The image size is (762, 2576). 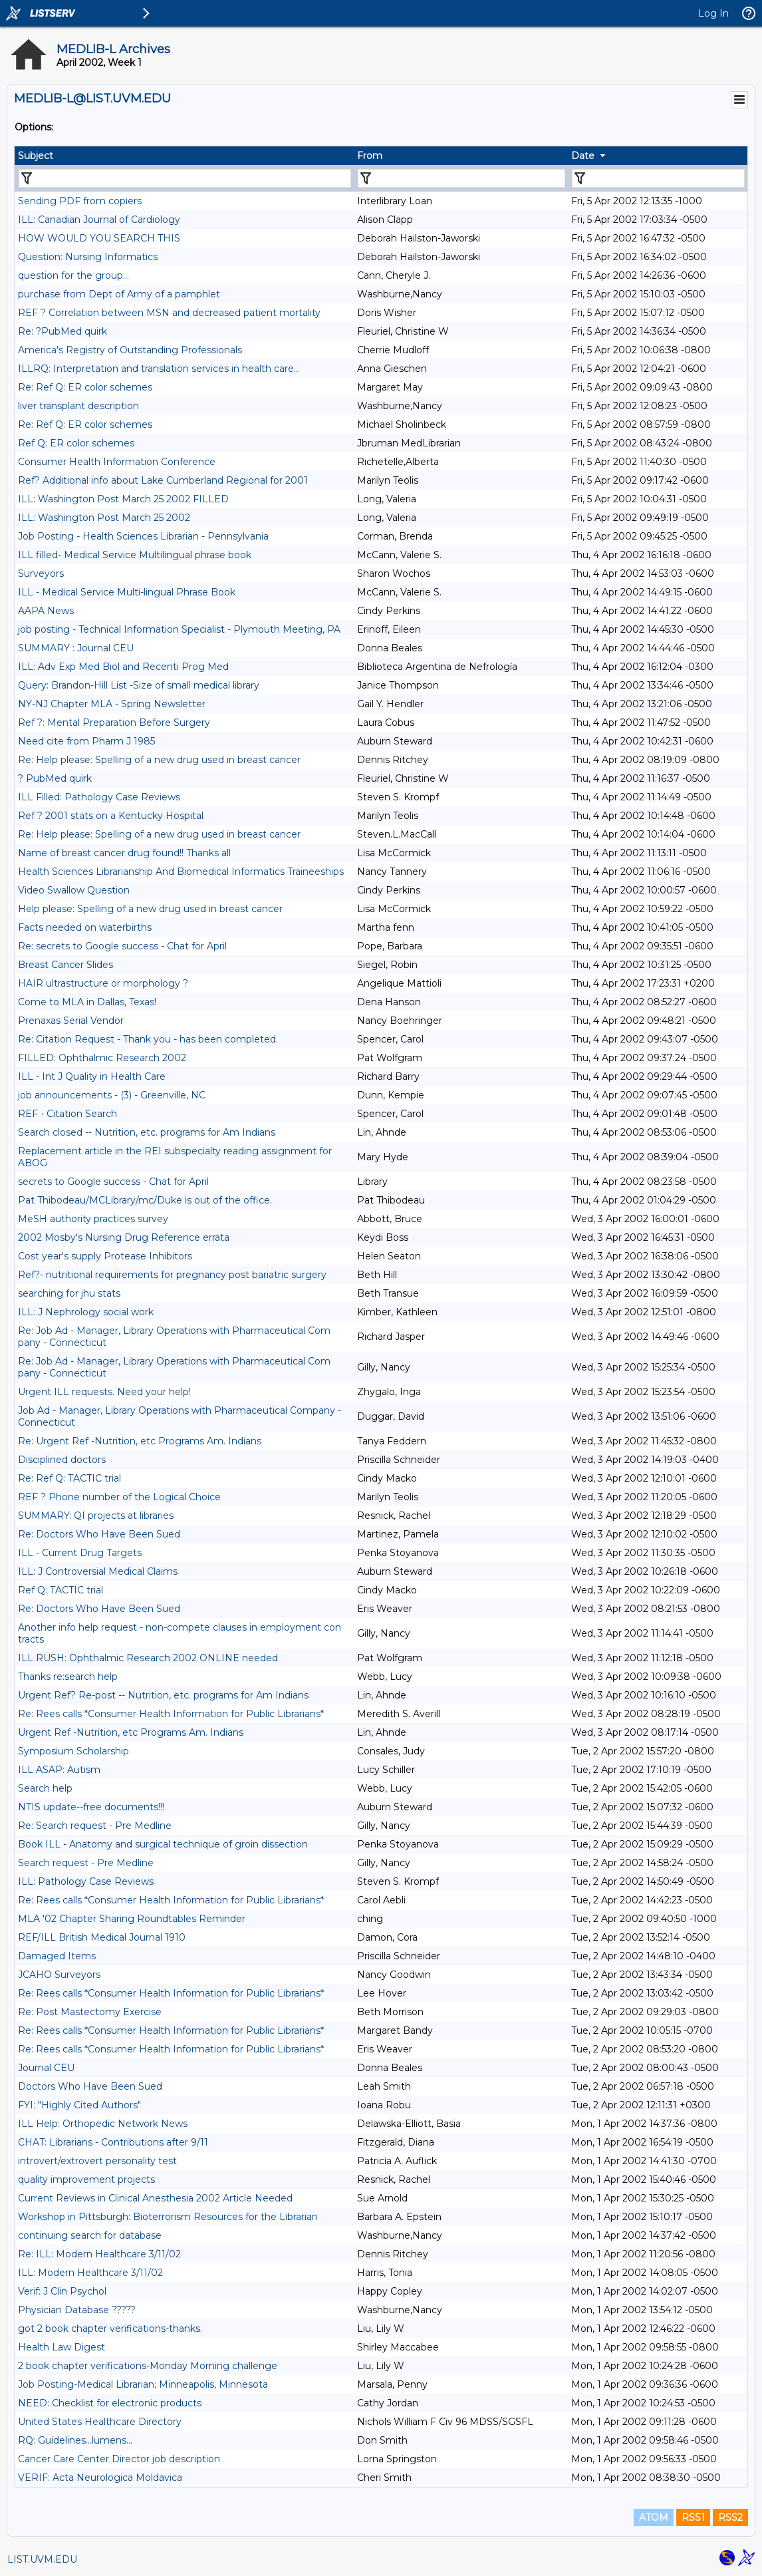 I want to click on JCAHO Surveyors, so click(x=59, y=1975).